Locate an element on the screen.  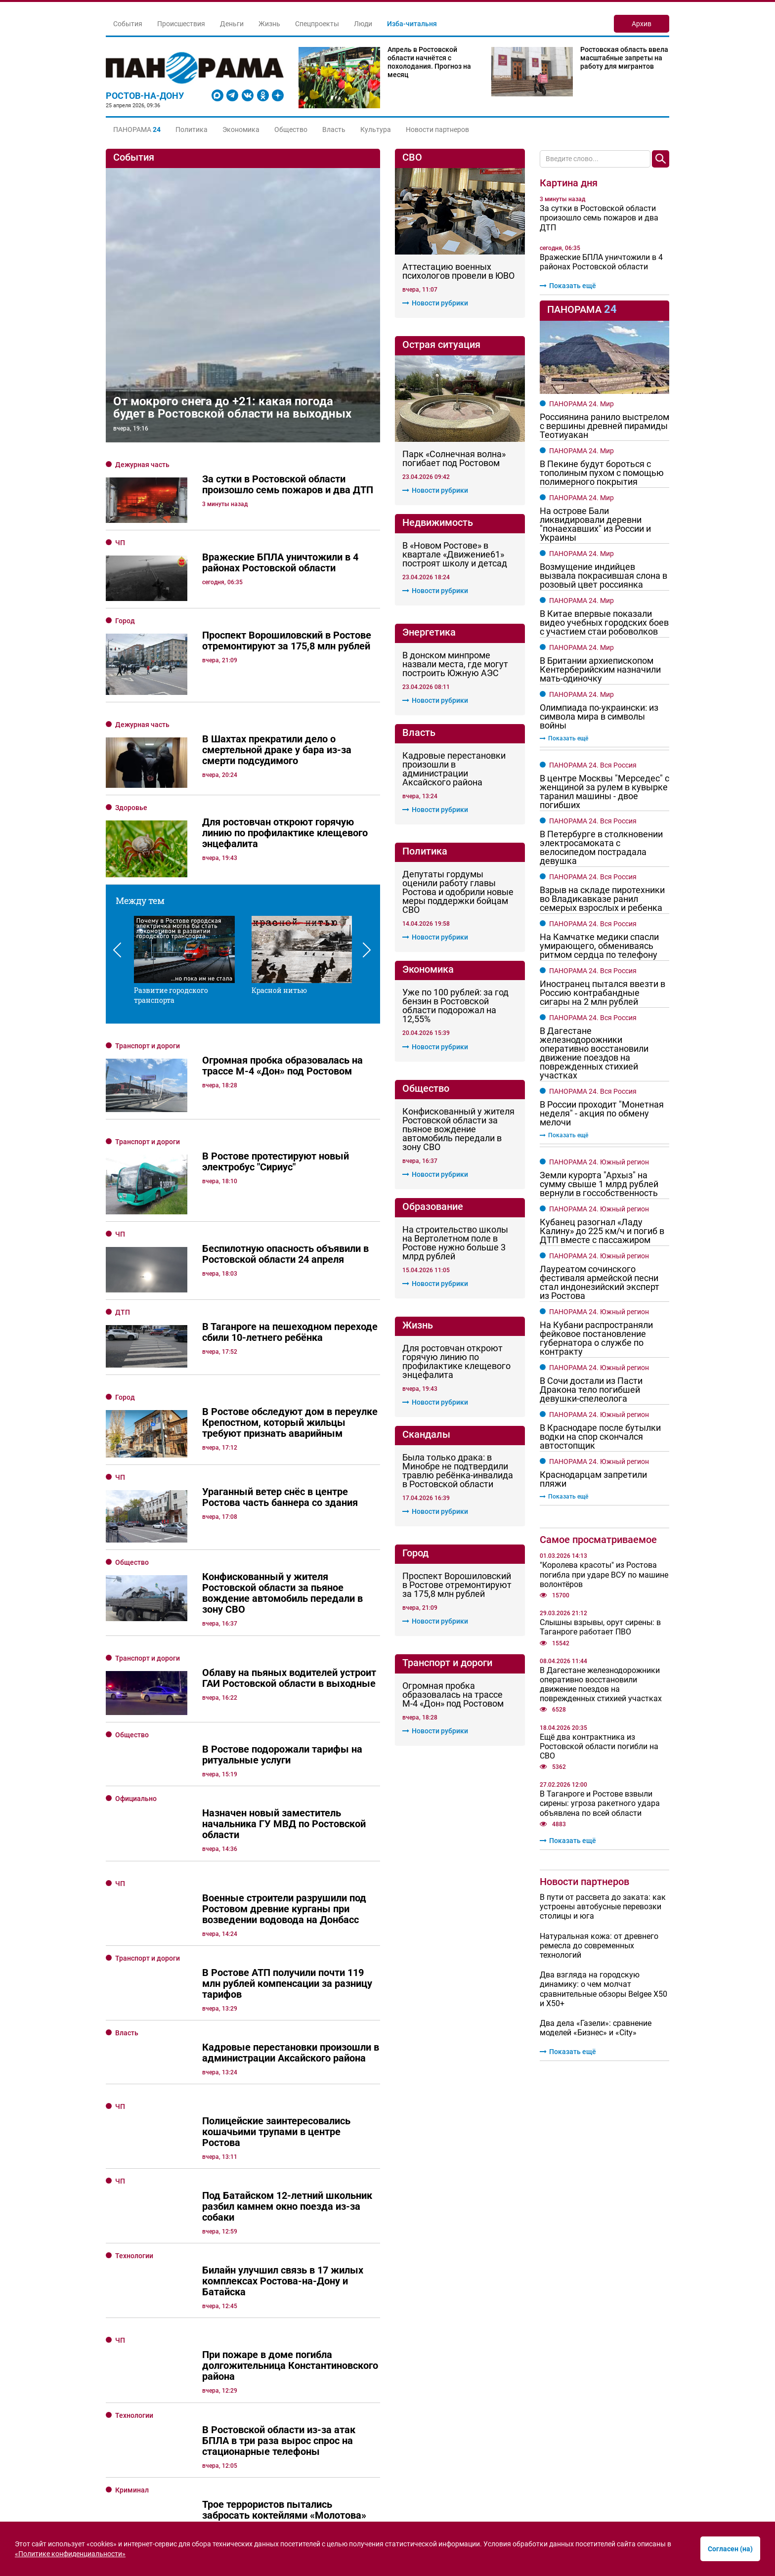
Криминал is located at coordinates (132, 2314).